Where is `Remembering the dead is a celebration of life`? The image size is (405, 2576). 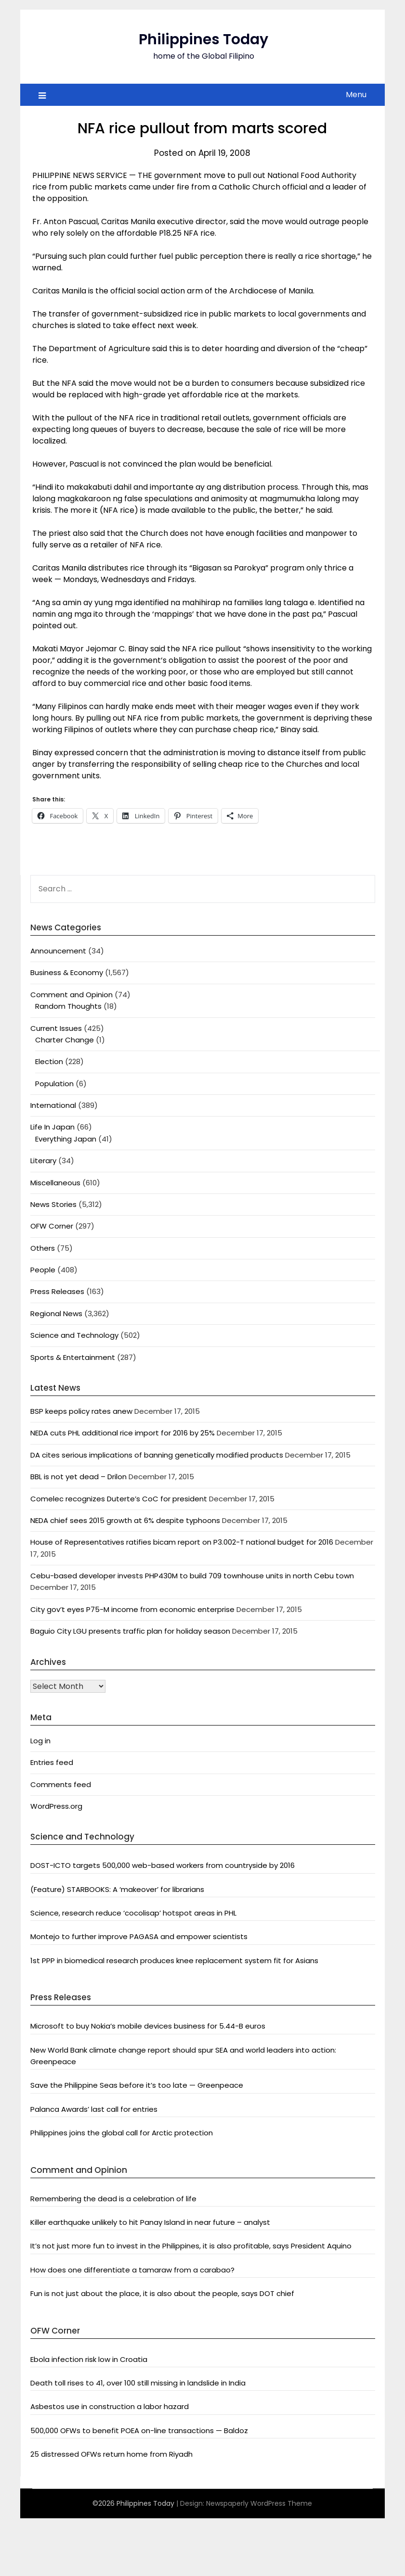
Remembering the dead is a celebration of life is located at coordinates (113, 2199).